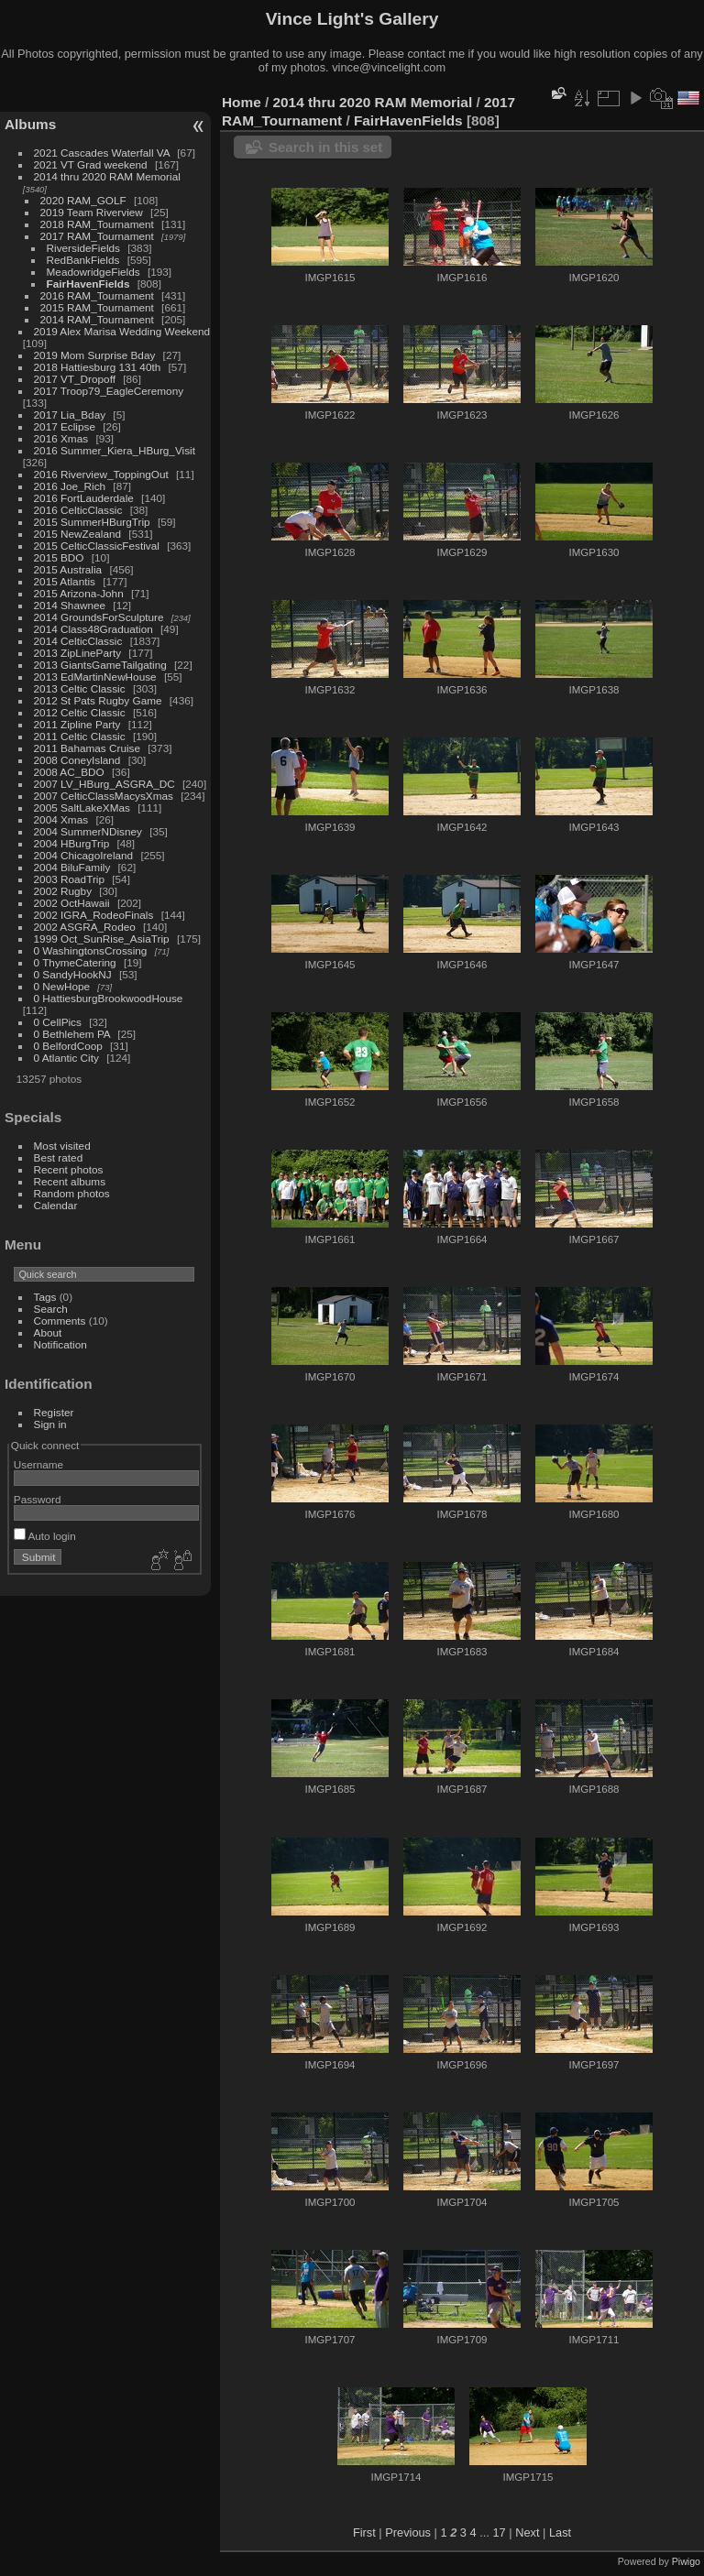 The width and height of the screenshot is (704, 2576). I want to click on 2014 thru 2020 RAM Memorial, so click(107, 176).